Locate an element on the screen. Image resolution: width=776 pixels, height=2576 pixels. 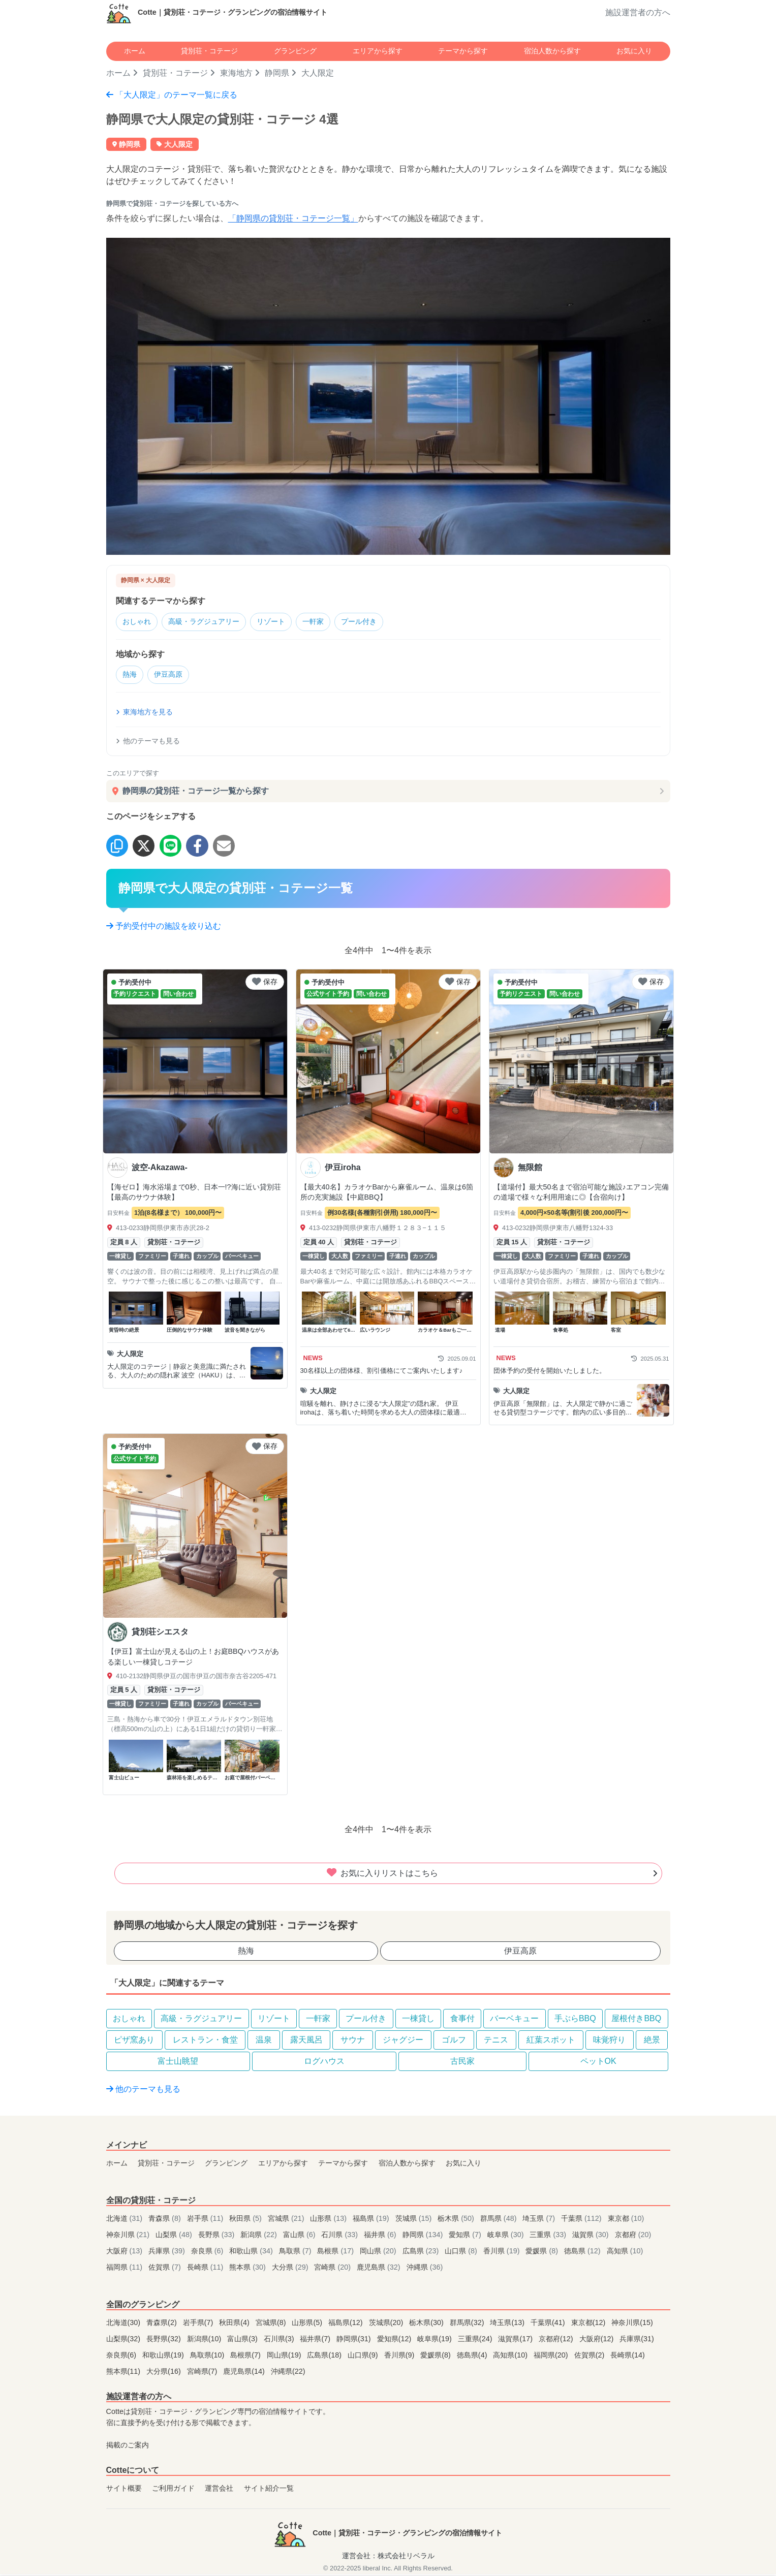
高級・ラグジュアリー is located at coordinates (211, 622).